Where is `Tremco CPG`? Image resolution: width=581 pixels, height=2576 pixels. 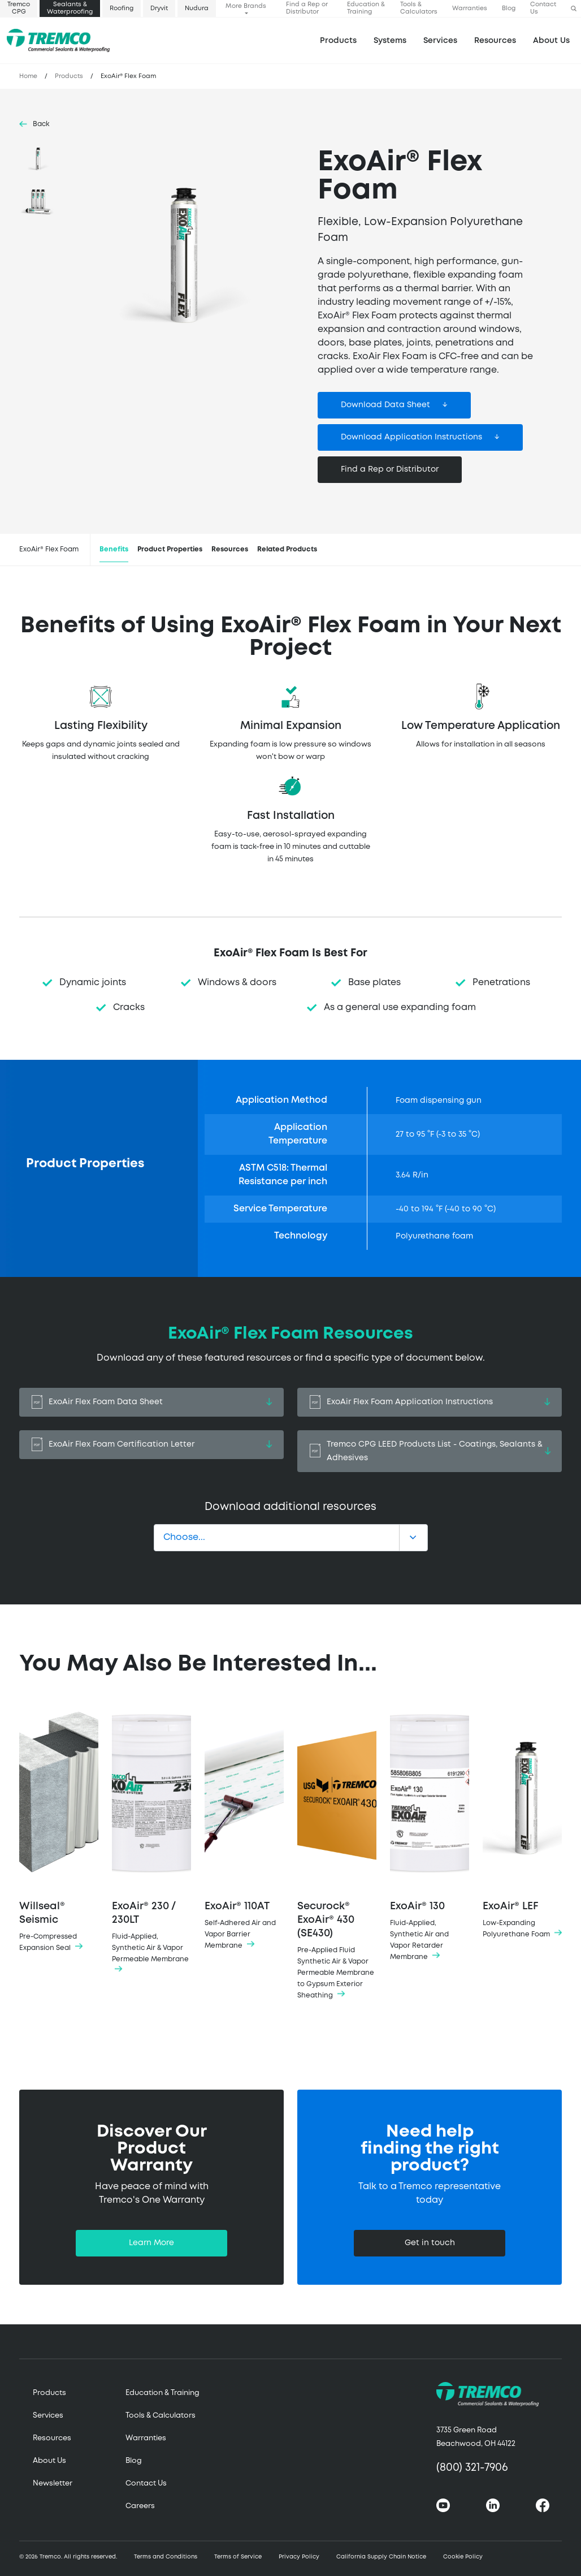 Tremco CPG is located at coordinates (18, 8).